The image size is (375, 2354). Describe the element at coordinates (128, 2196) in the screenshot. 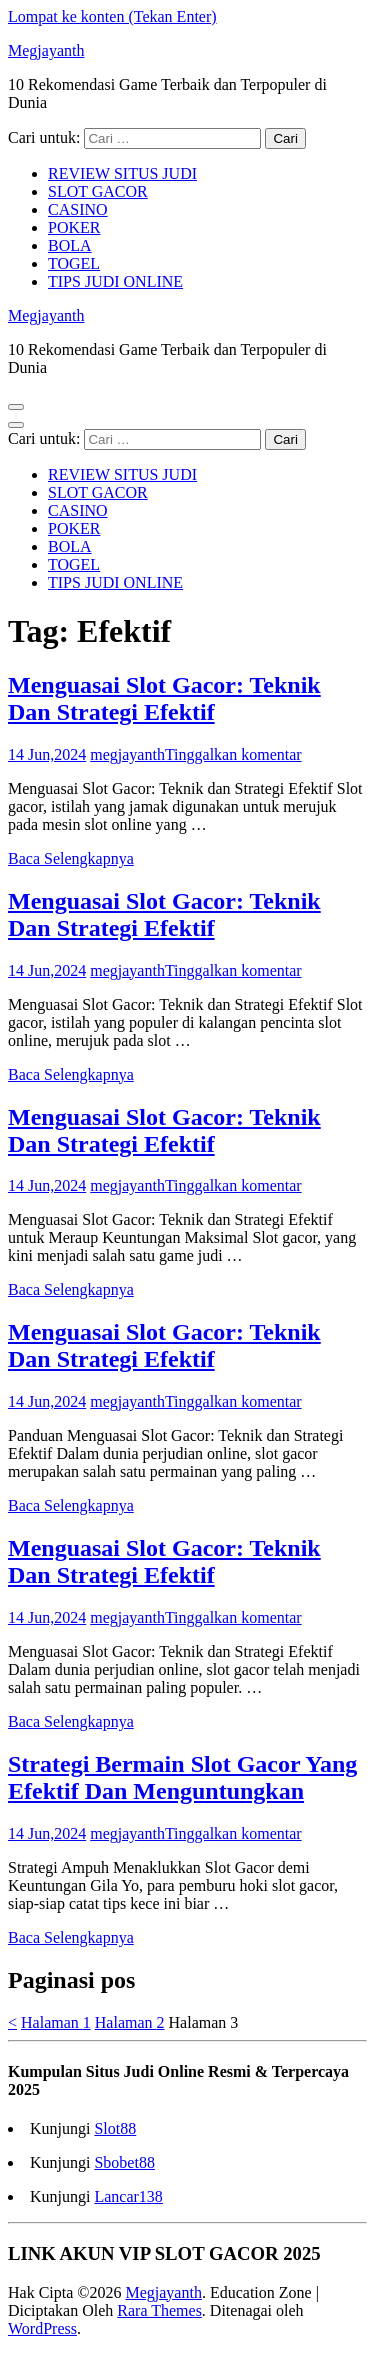

I see `Lancar138` at that location.